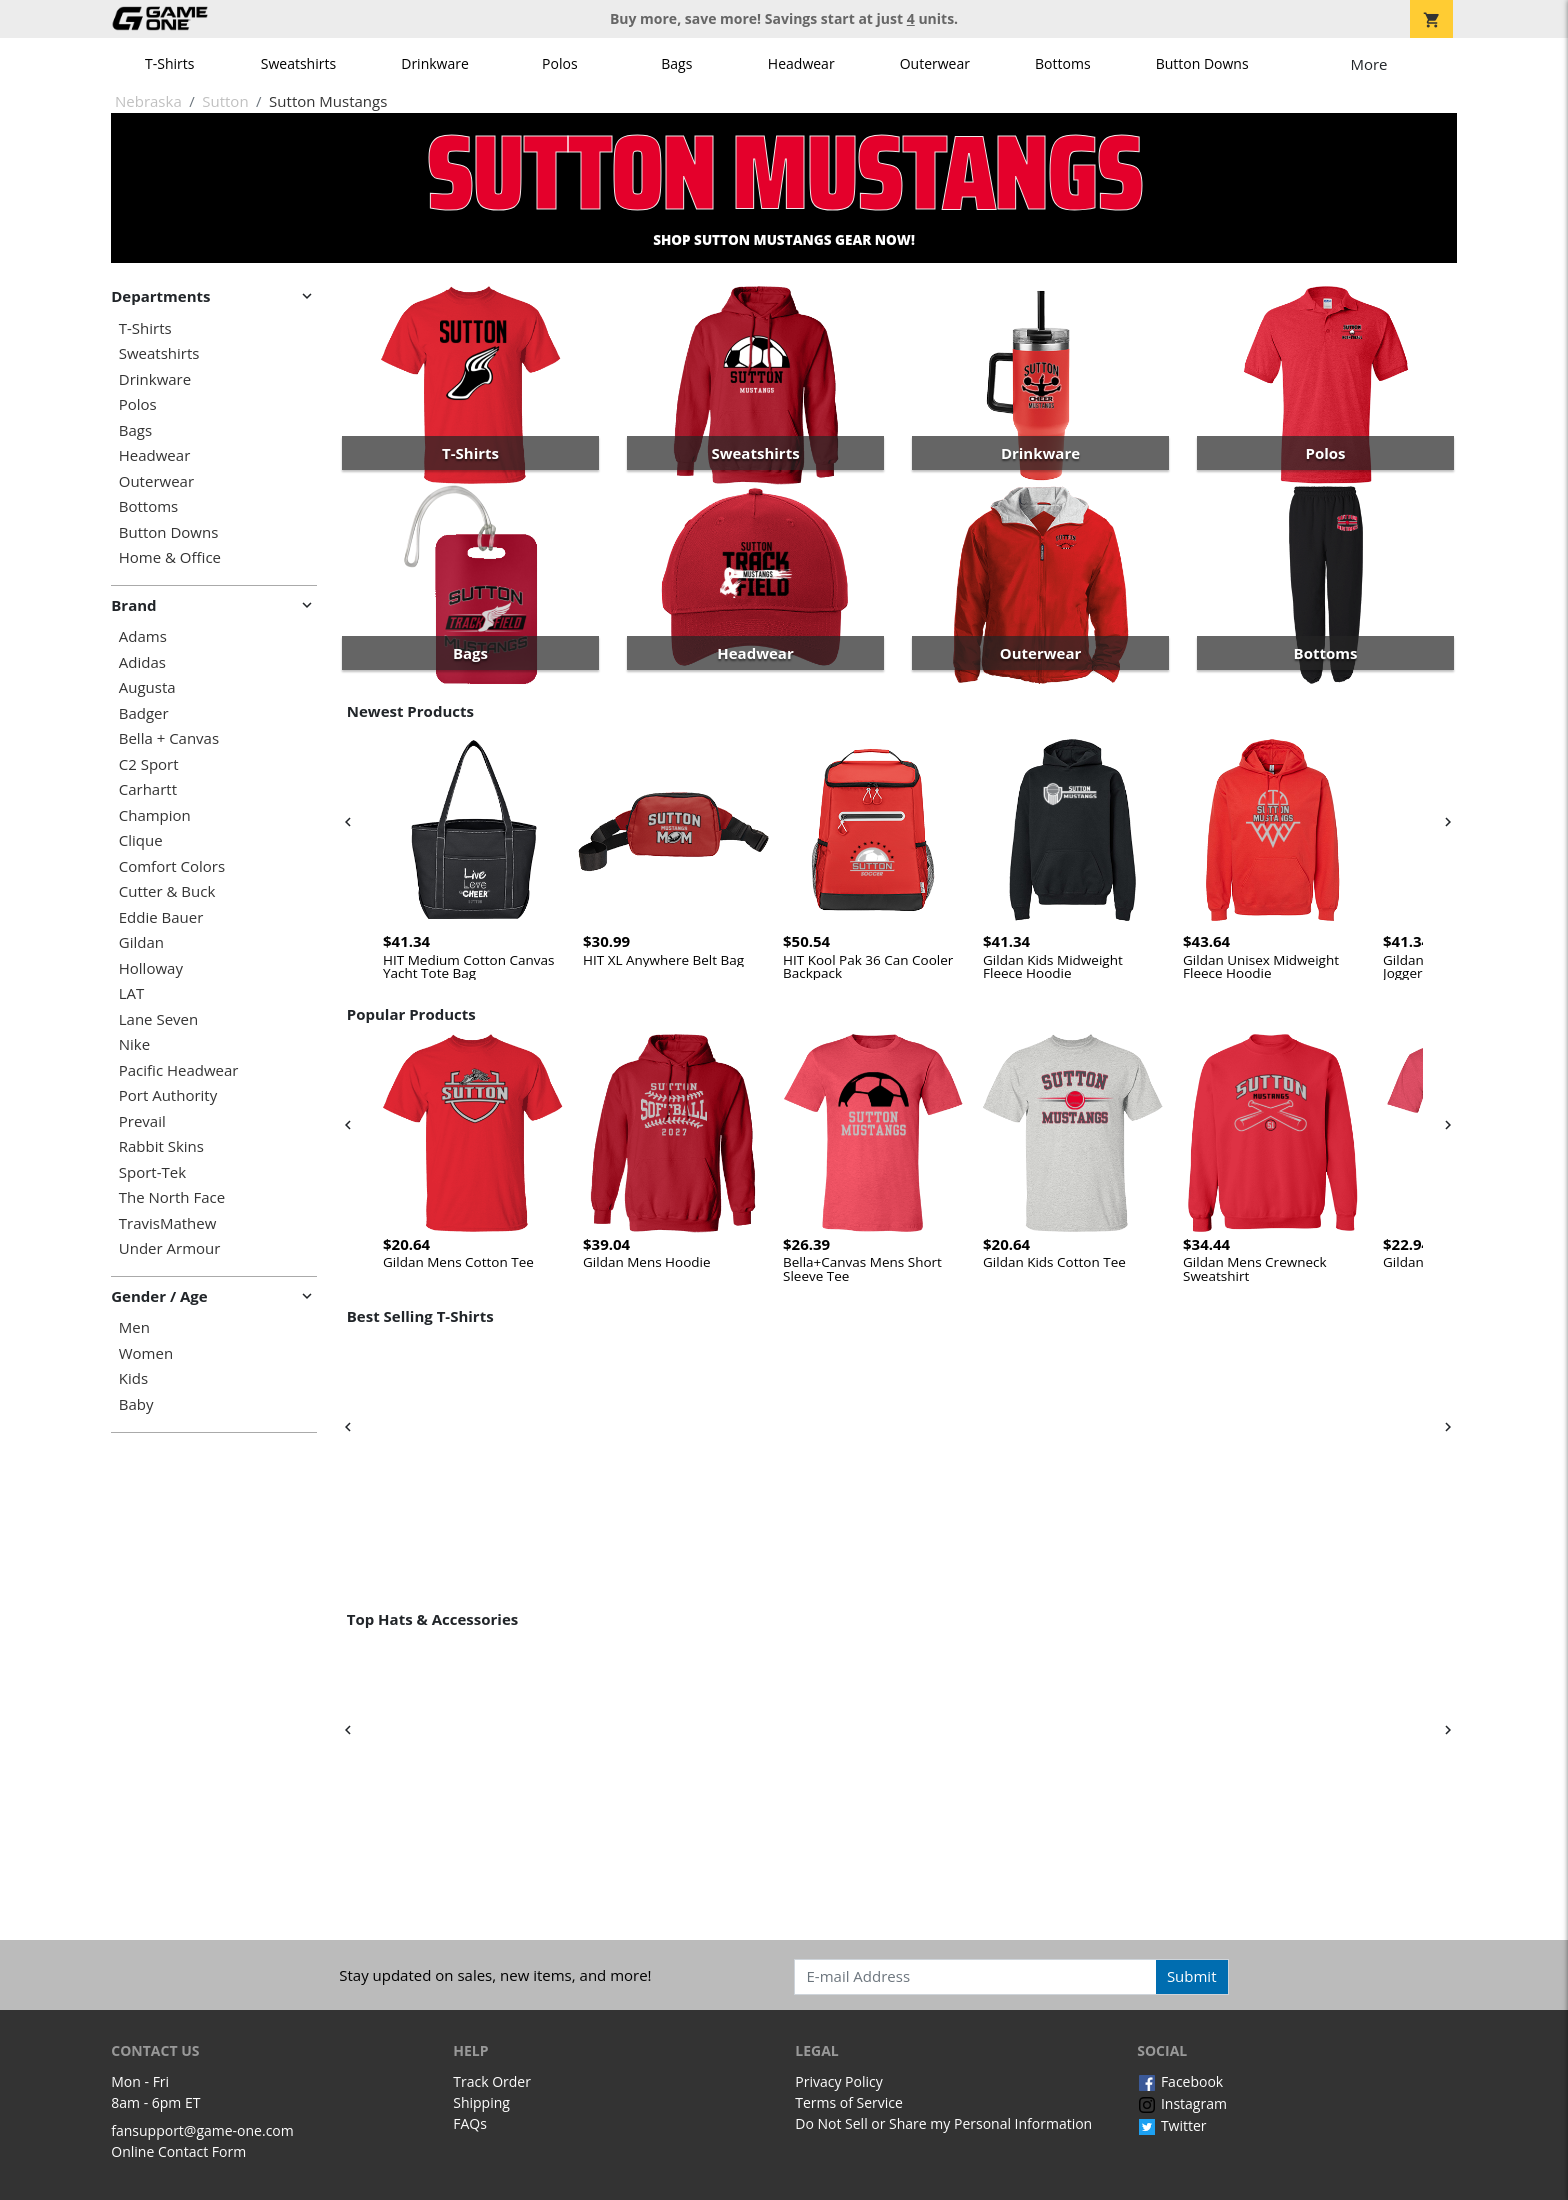 Image resolution: width=1568 pixels, height=2200 pixels. What do you see at coordinates (1202, 63) in the screenshot?
I see `Button Downs` at bounding box center [1202, 63].